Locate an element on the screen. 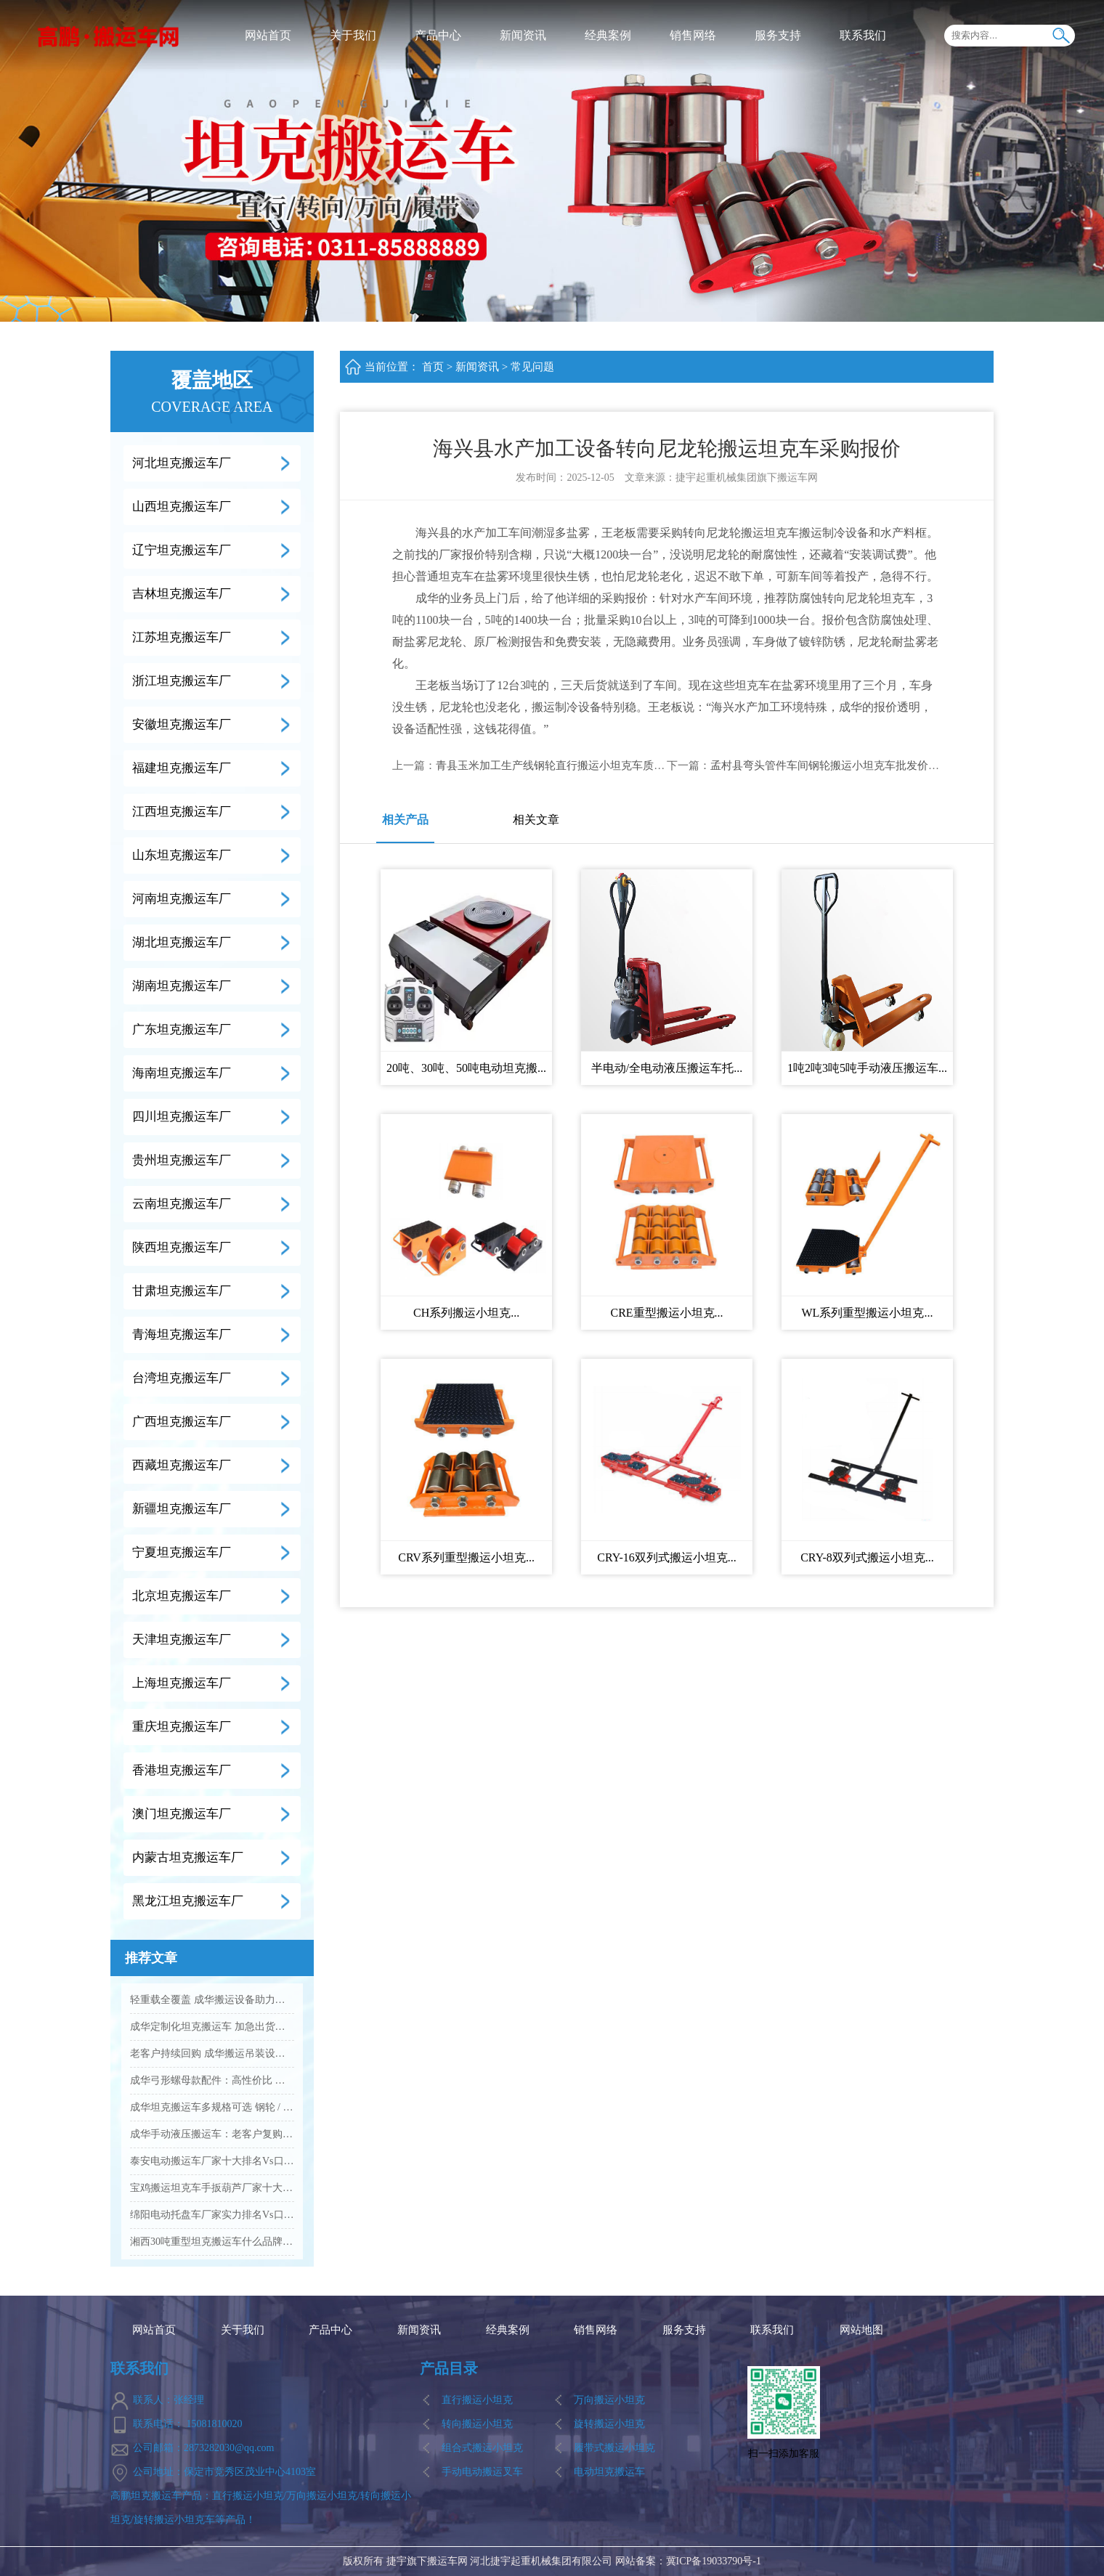  陕西坦克搬运车厂 is located at coordinates (181, 1247).